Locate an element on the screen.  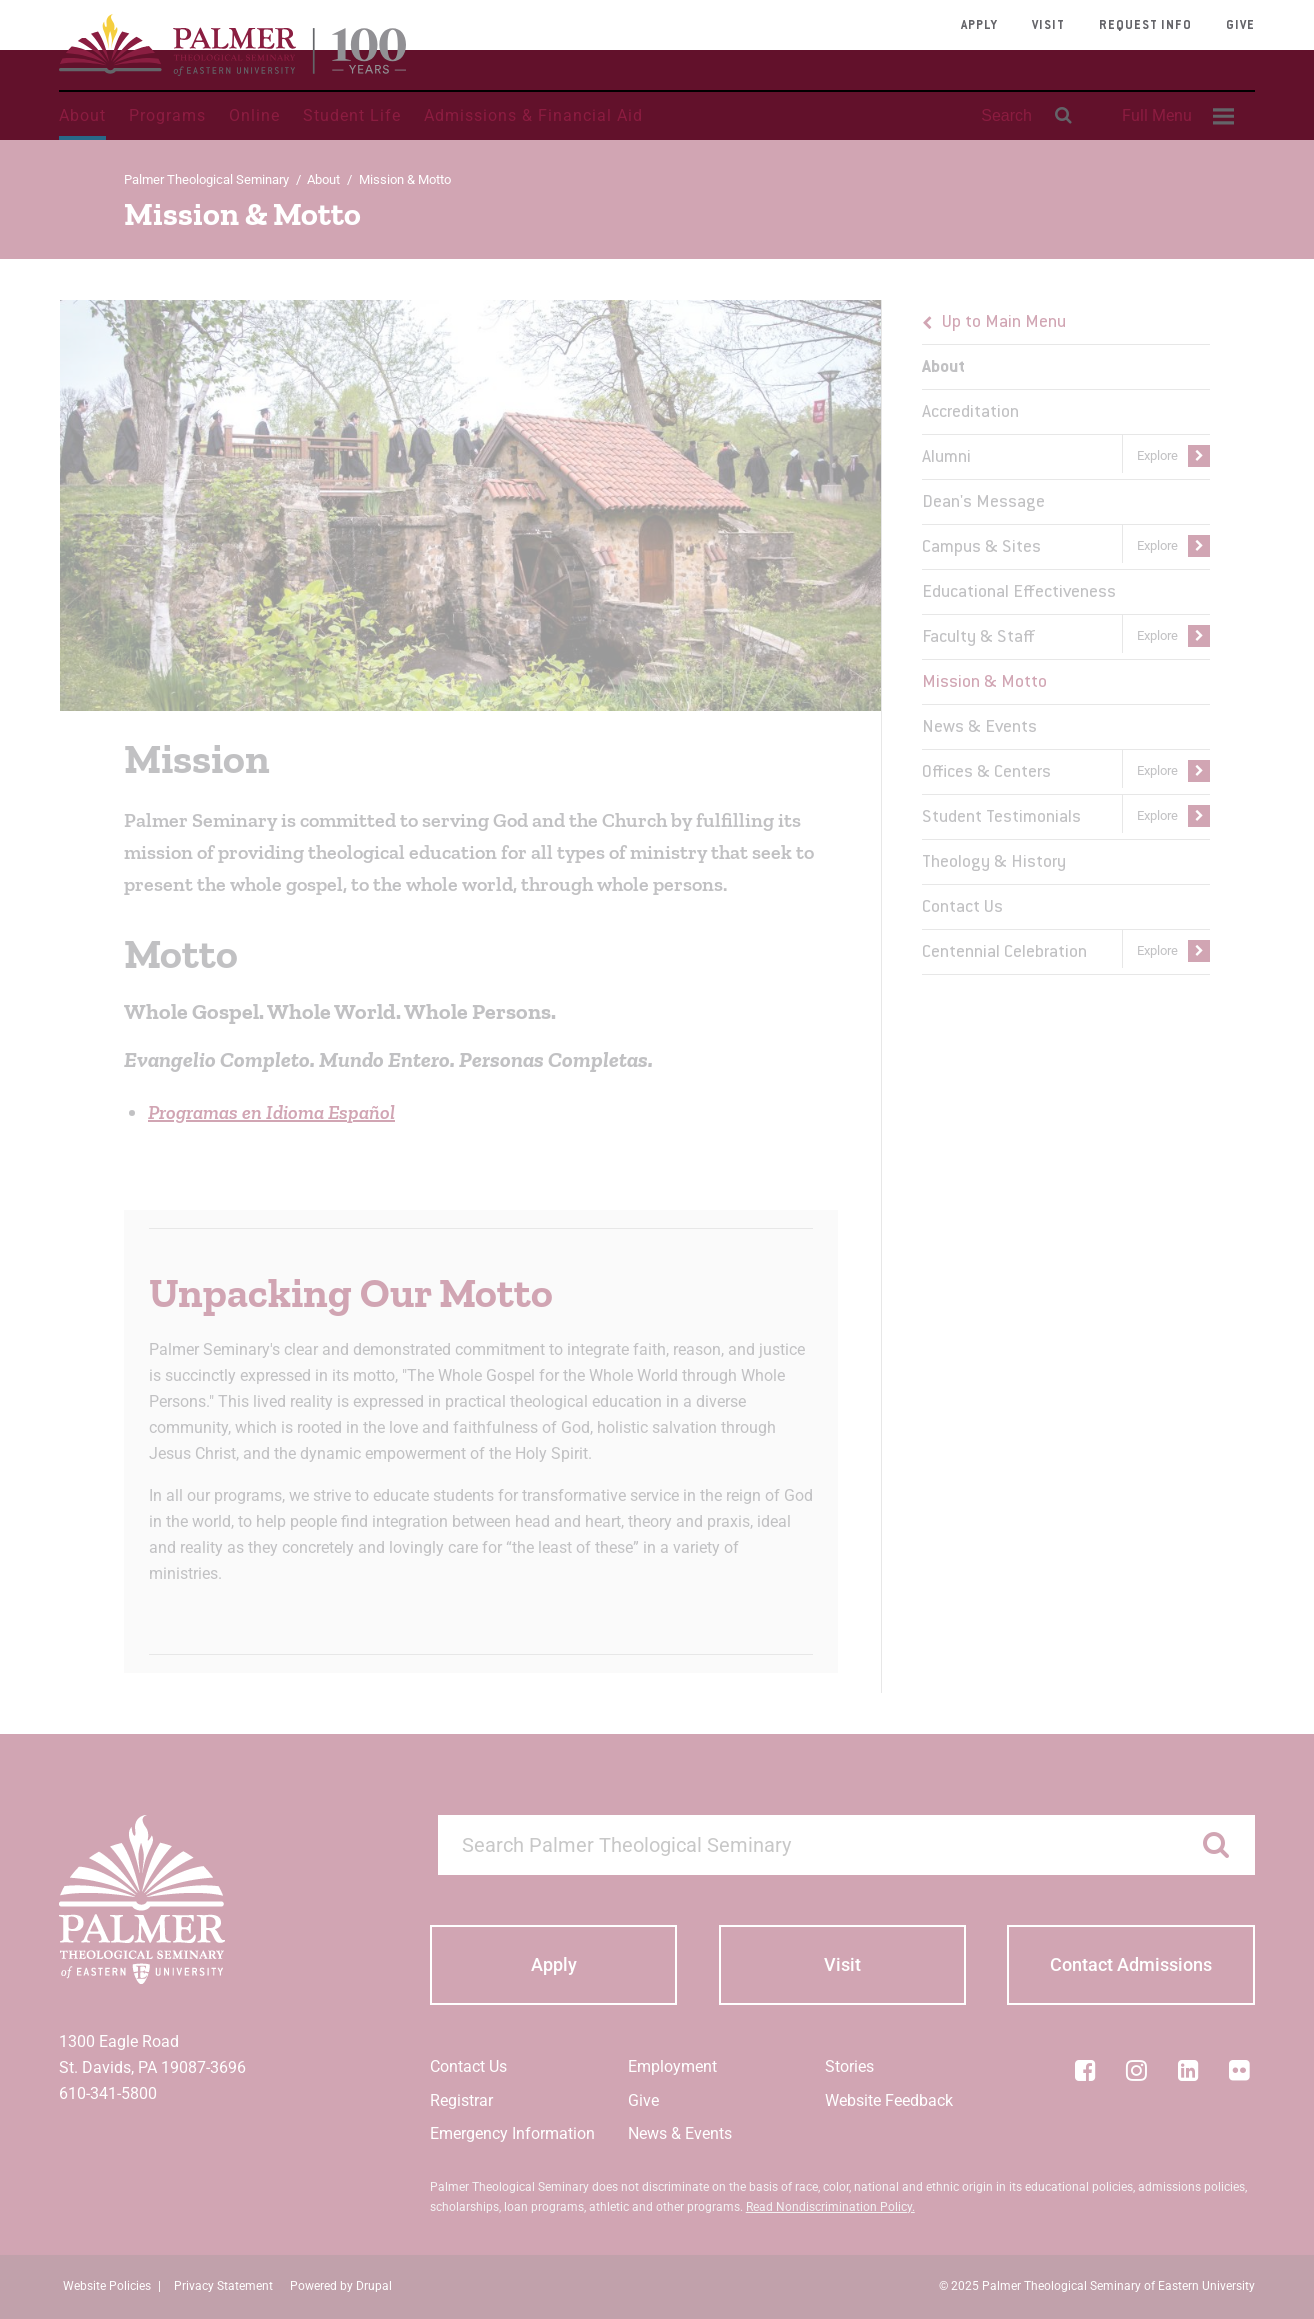
Stories is located at coordinates (849, 2066).